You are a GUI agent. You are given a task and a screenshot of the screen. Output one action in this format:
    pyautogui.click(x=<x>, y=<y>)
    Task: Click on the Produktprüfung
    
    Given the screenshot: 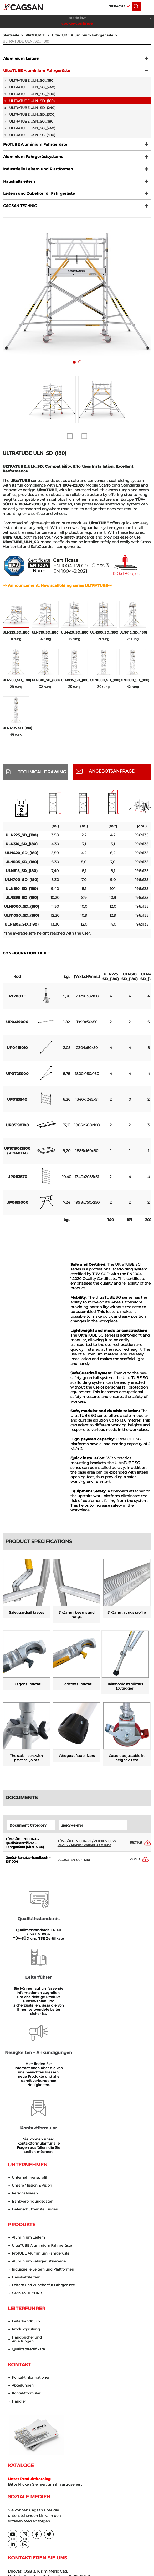 What is the action you would take?
    pyautogui.click(x=26, y=2214)
    